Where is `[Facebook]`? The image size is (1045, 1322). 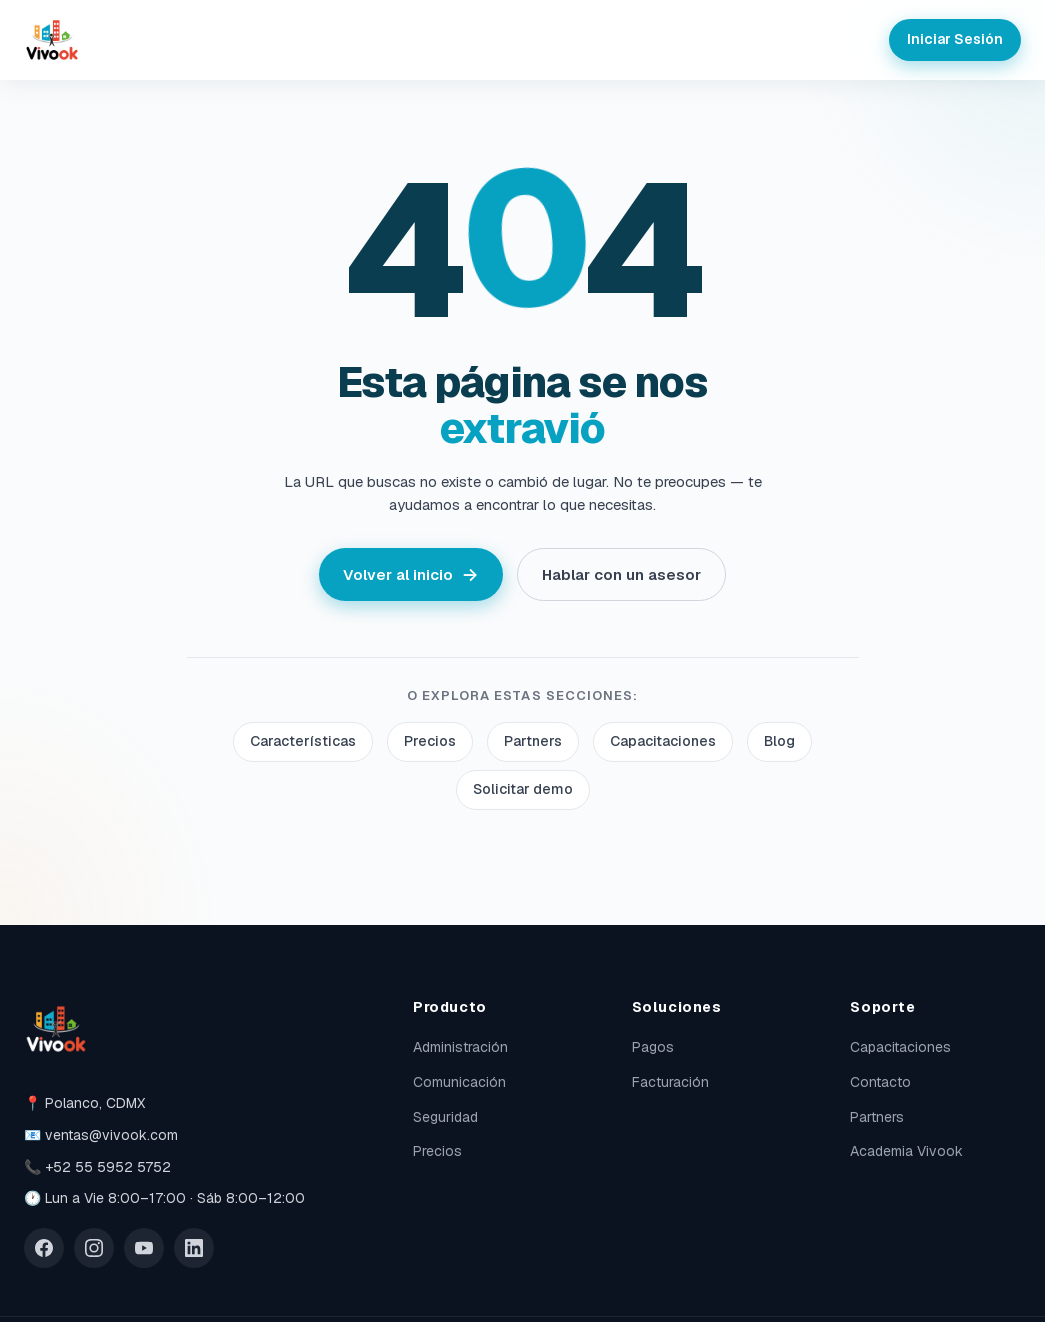
[Facebook] is located at coordinates (44, 1248).